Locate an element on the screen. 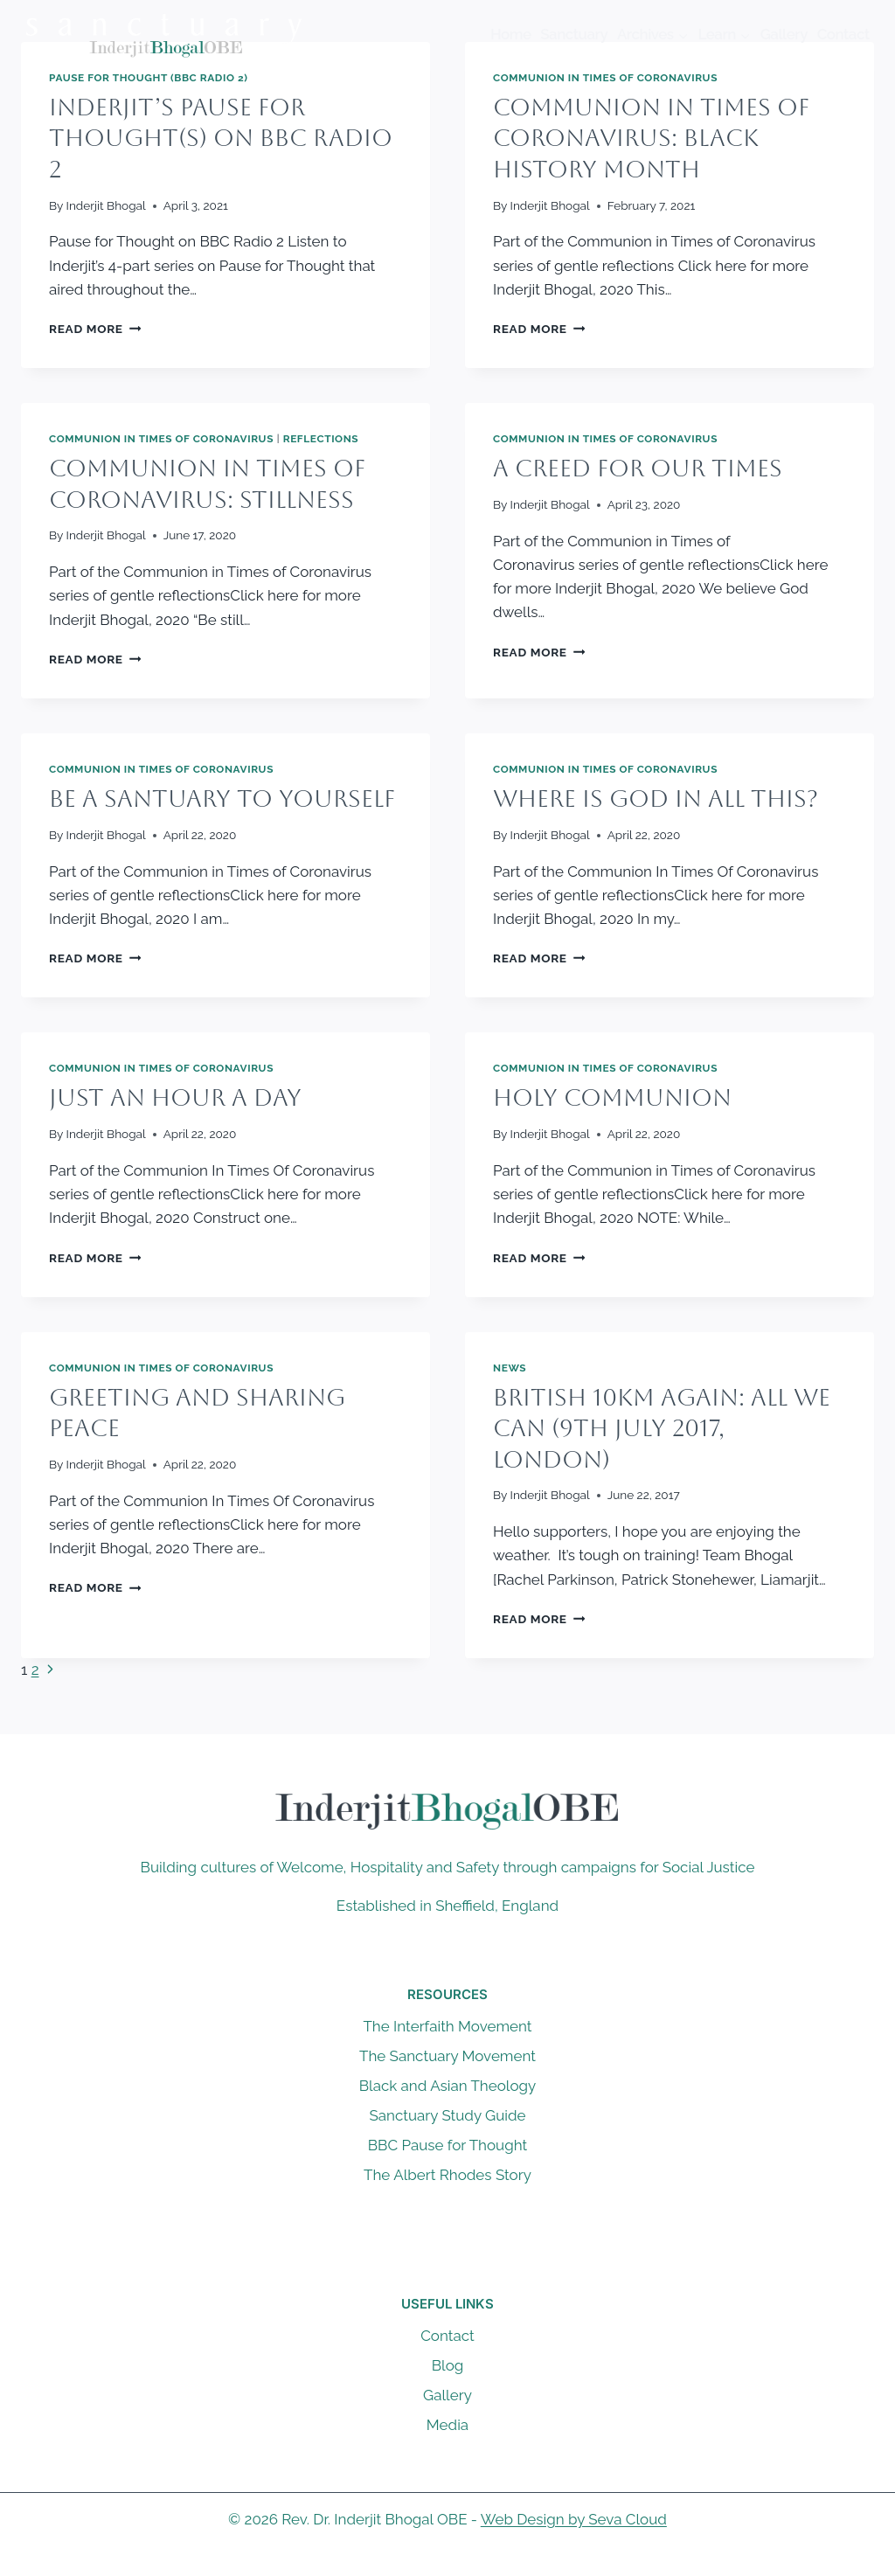 The width and height of the screenshot is (895, 2576). Contact is located at coordinates (843, 34).